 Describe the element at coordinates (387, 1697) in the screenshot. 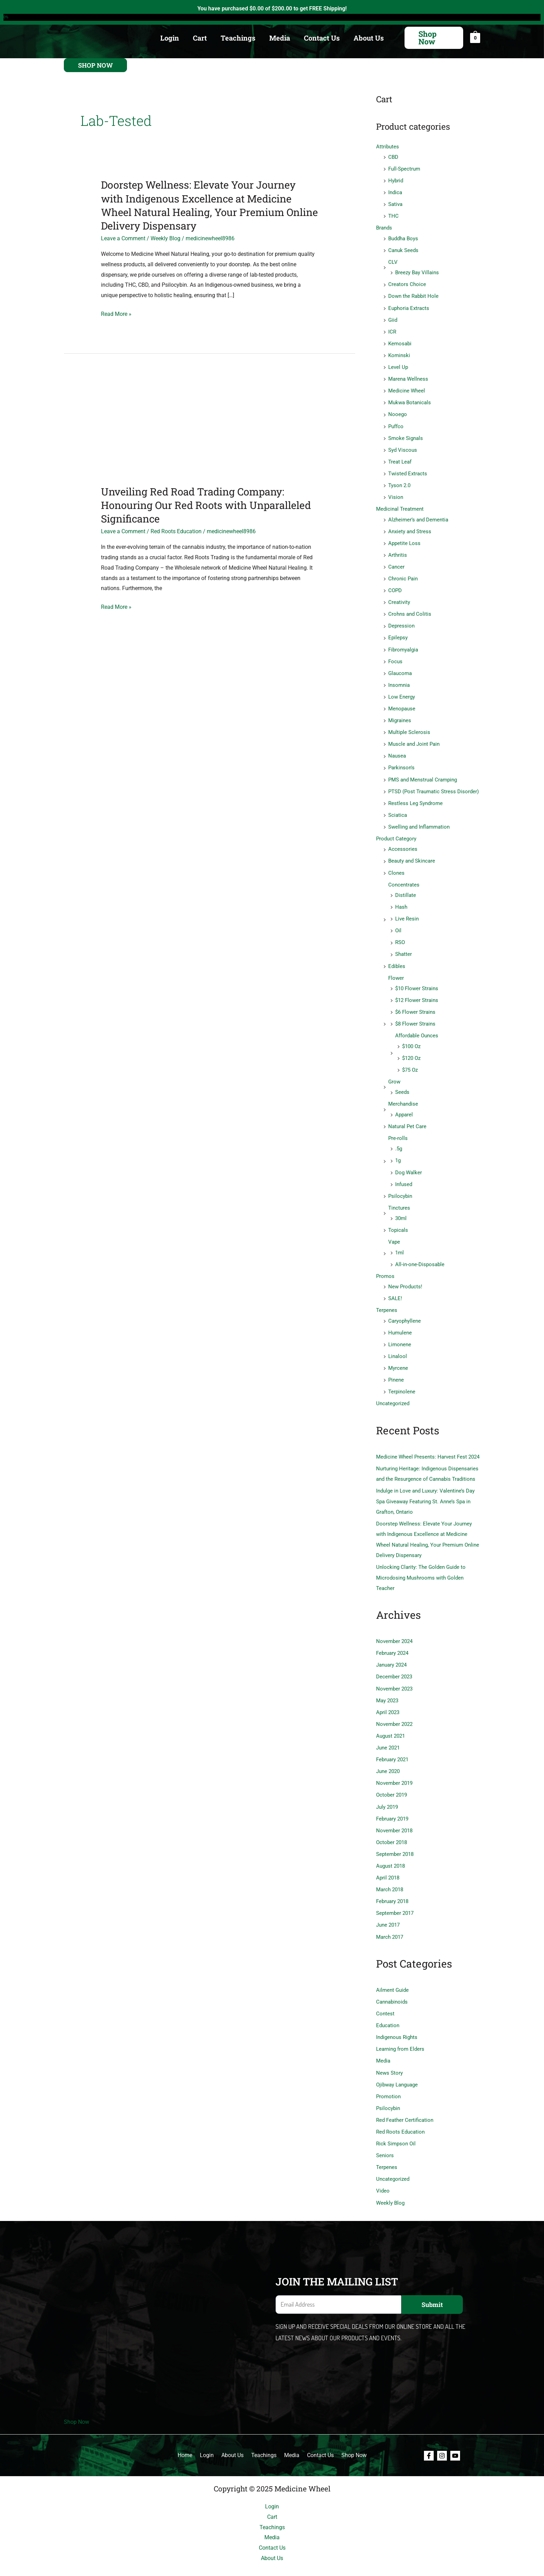

I see `April 2023` at that location.